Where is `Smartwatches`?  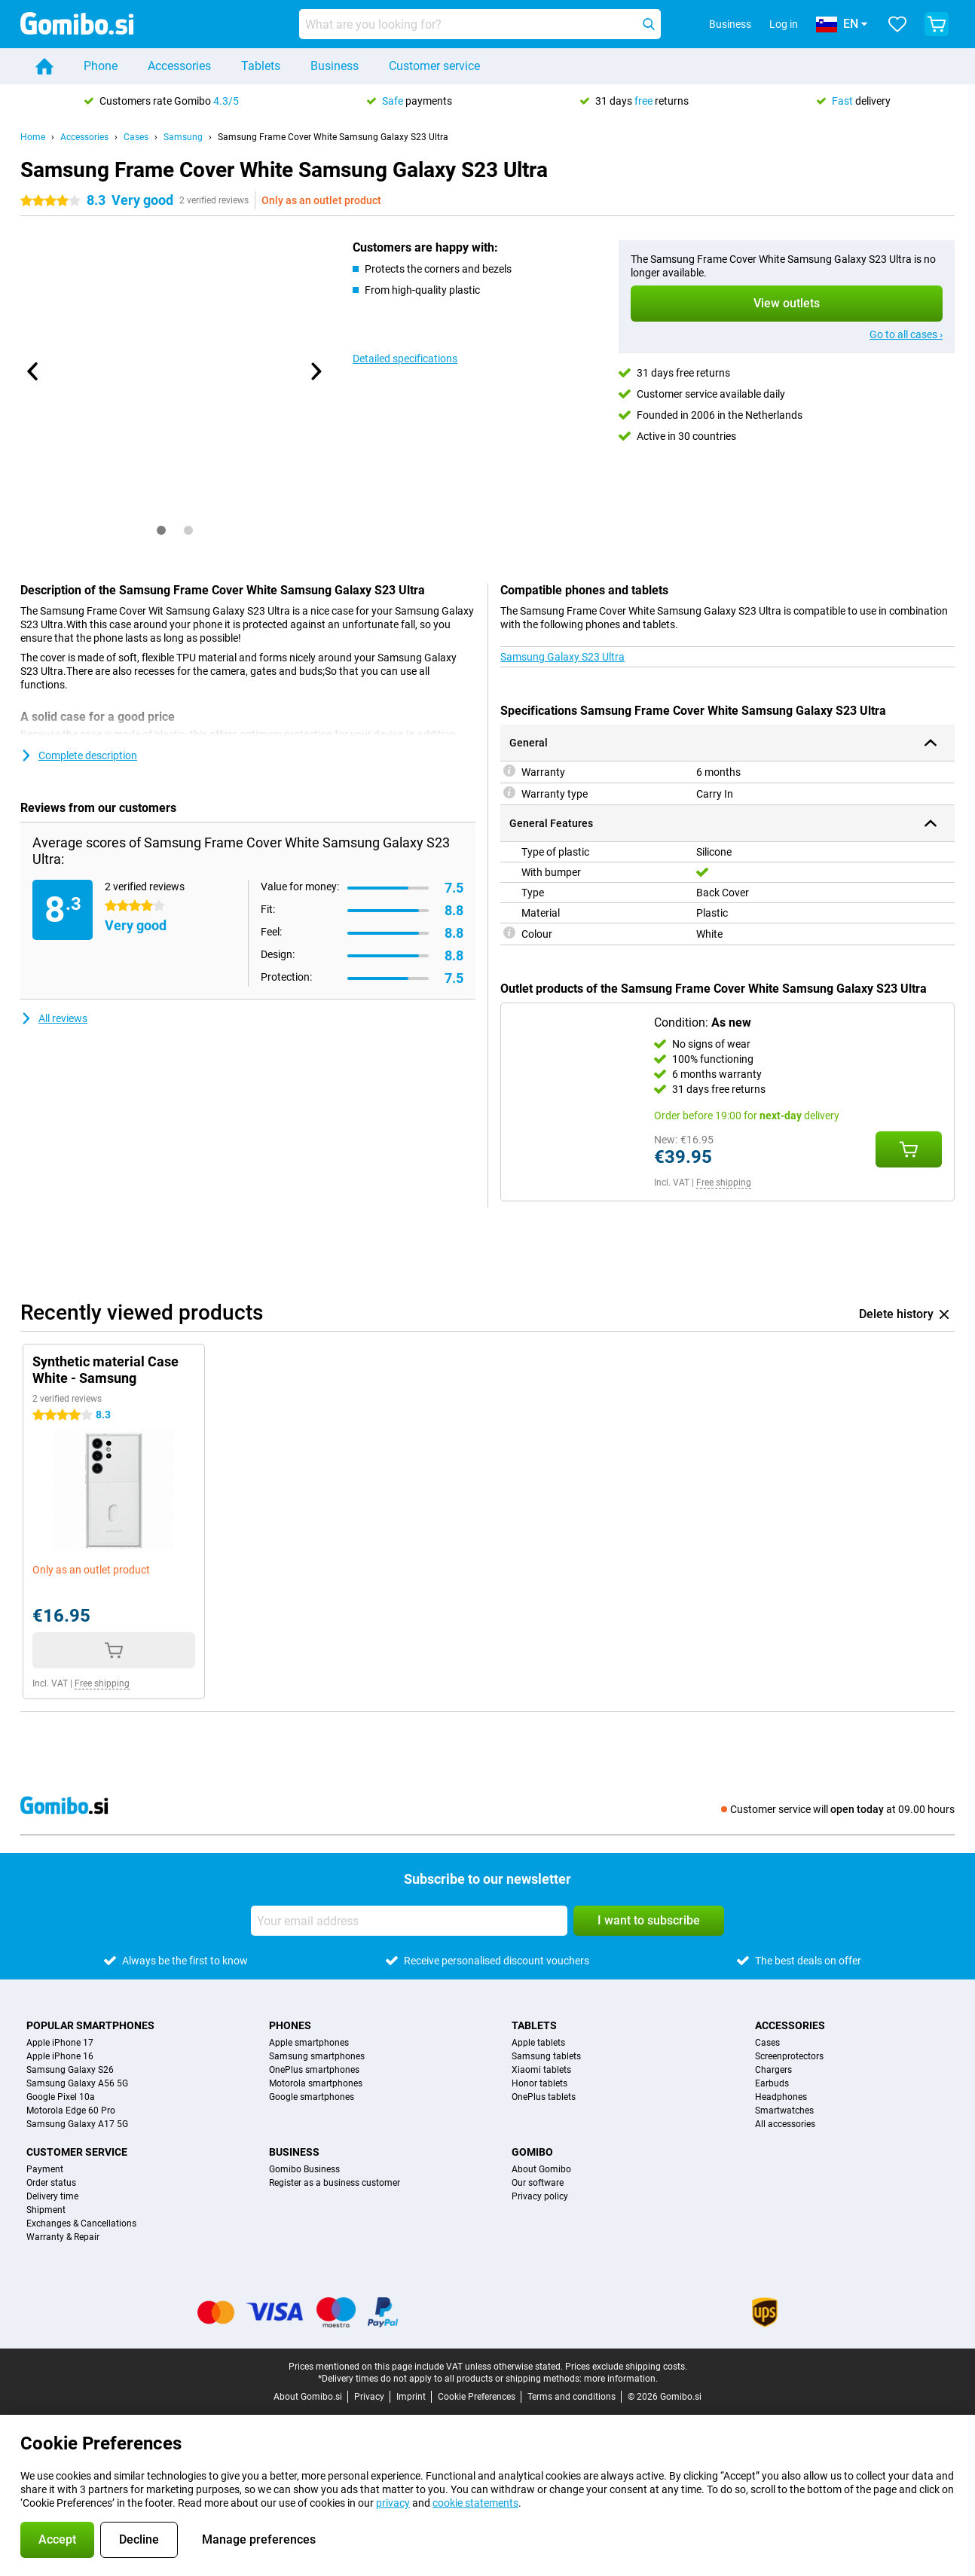 Smartwatches is located at coordinates (784, 2110).